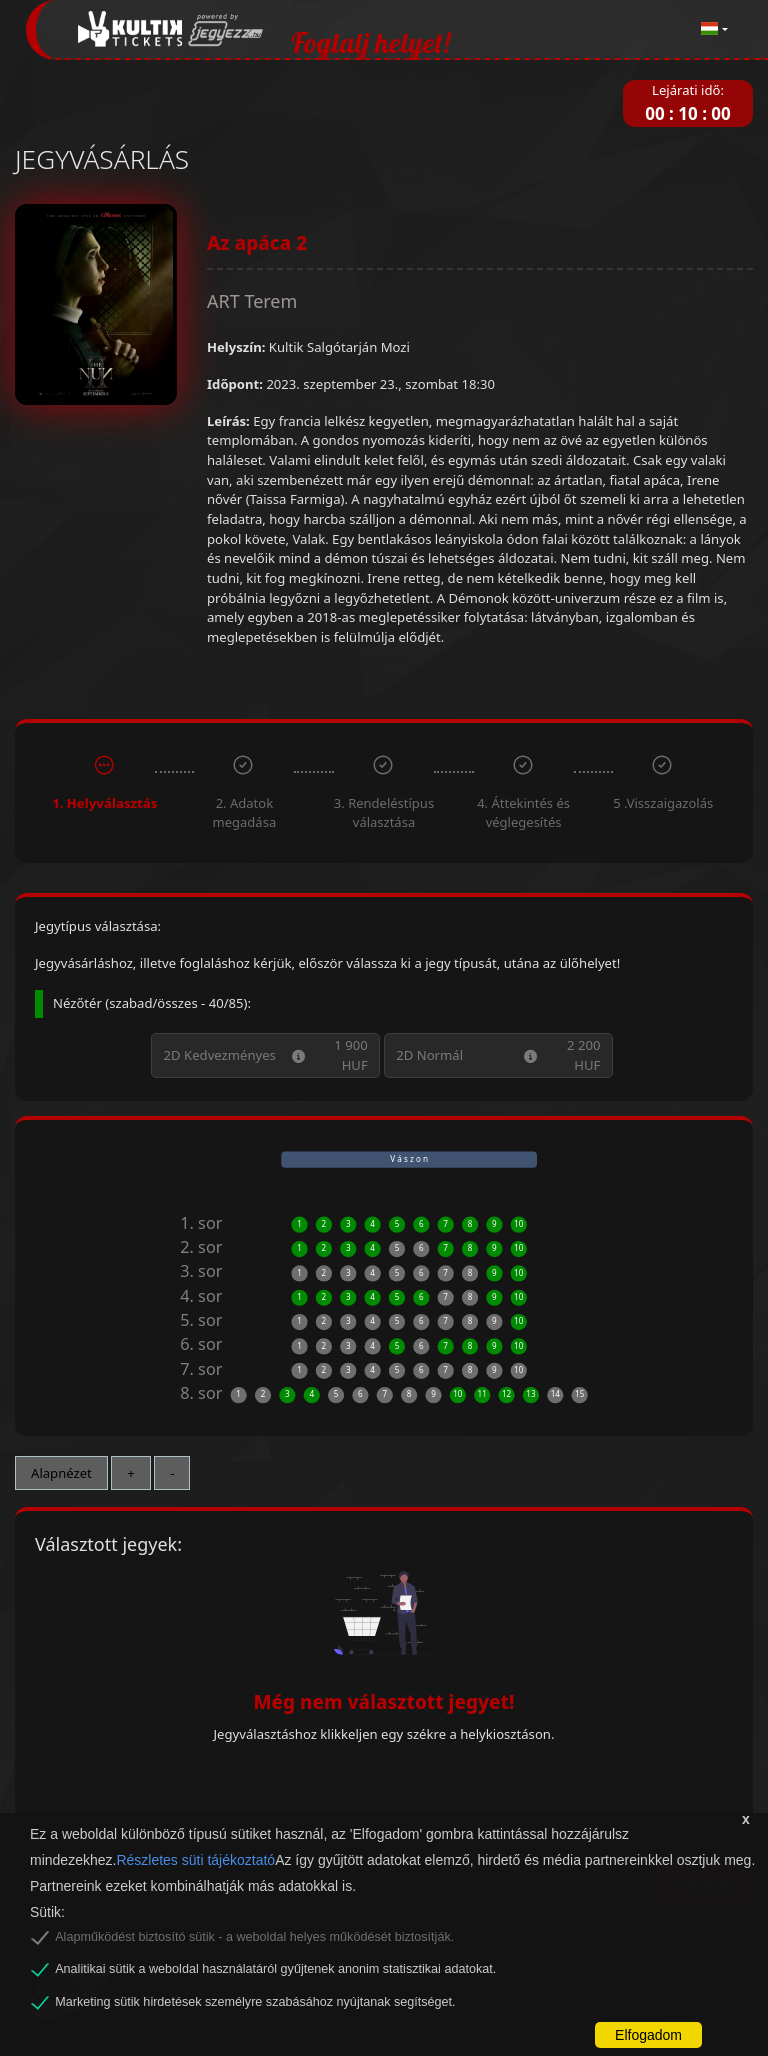 The image size is (768, 2056). Describe the element at coordinates (61, 1473) in the screenshot. I see `Alapnézet` at that location.